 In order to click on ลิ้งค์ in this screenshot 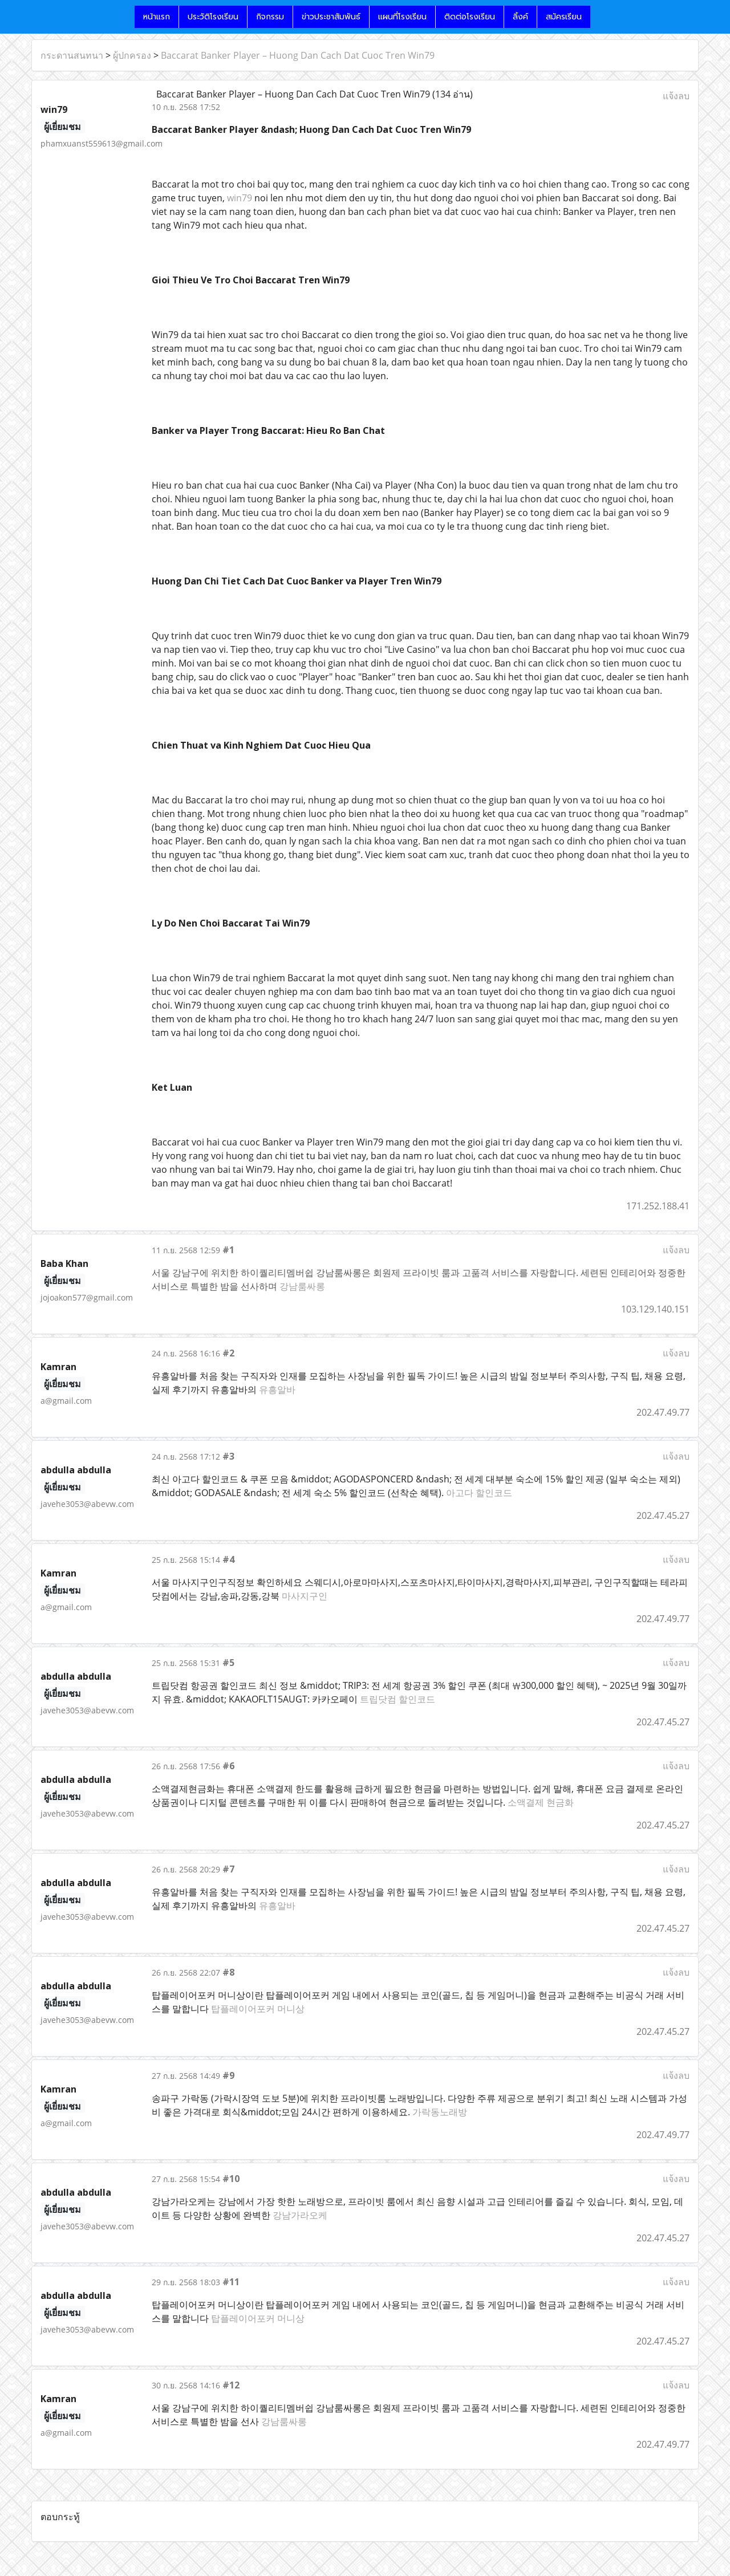, I will do `click(520, 17)`.